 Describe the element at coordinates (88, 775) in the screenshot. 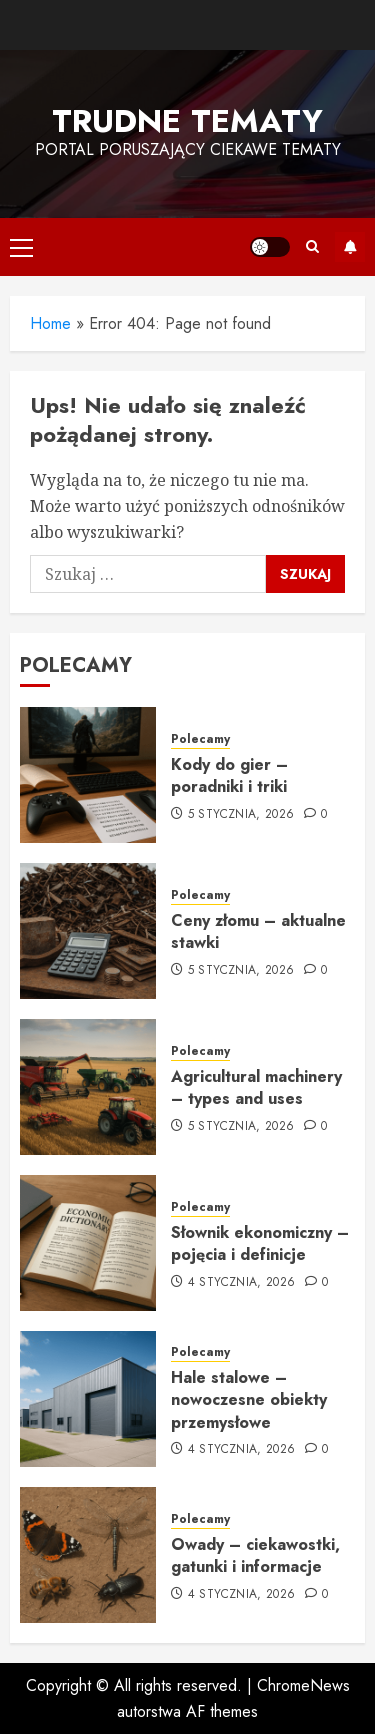

I see `[Kody do gier – poradniki i triki]` at that location.